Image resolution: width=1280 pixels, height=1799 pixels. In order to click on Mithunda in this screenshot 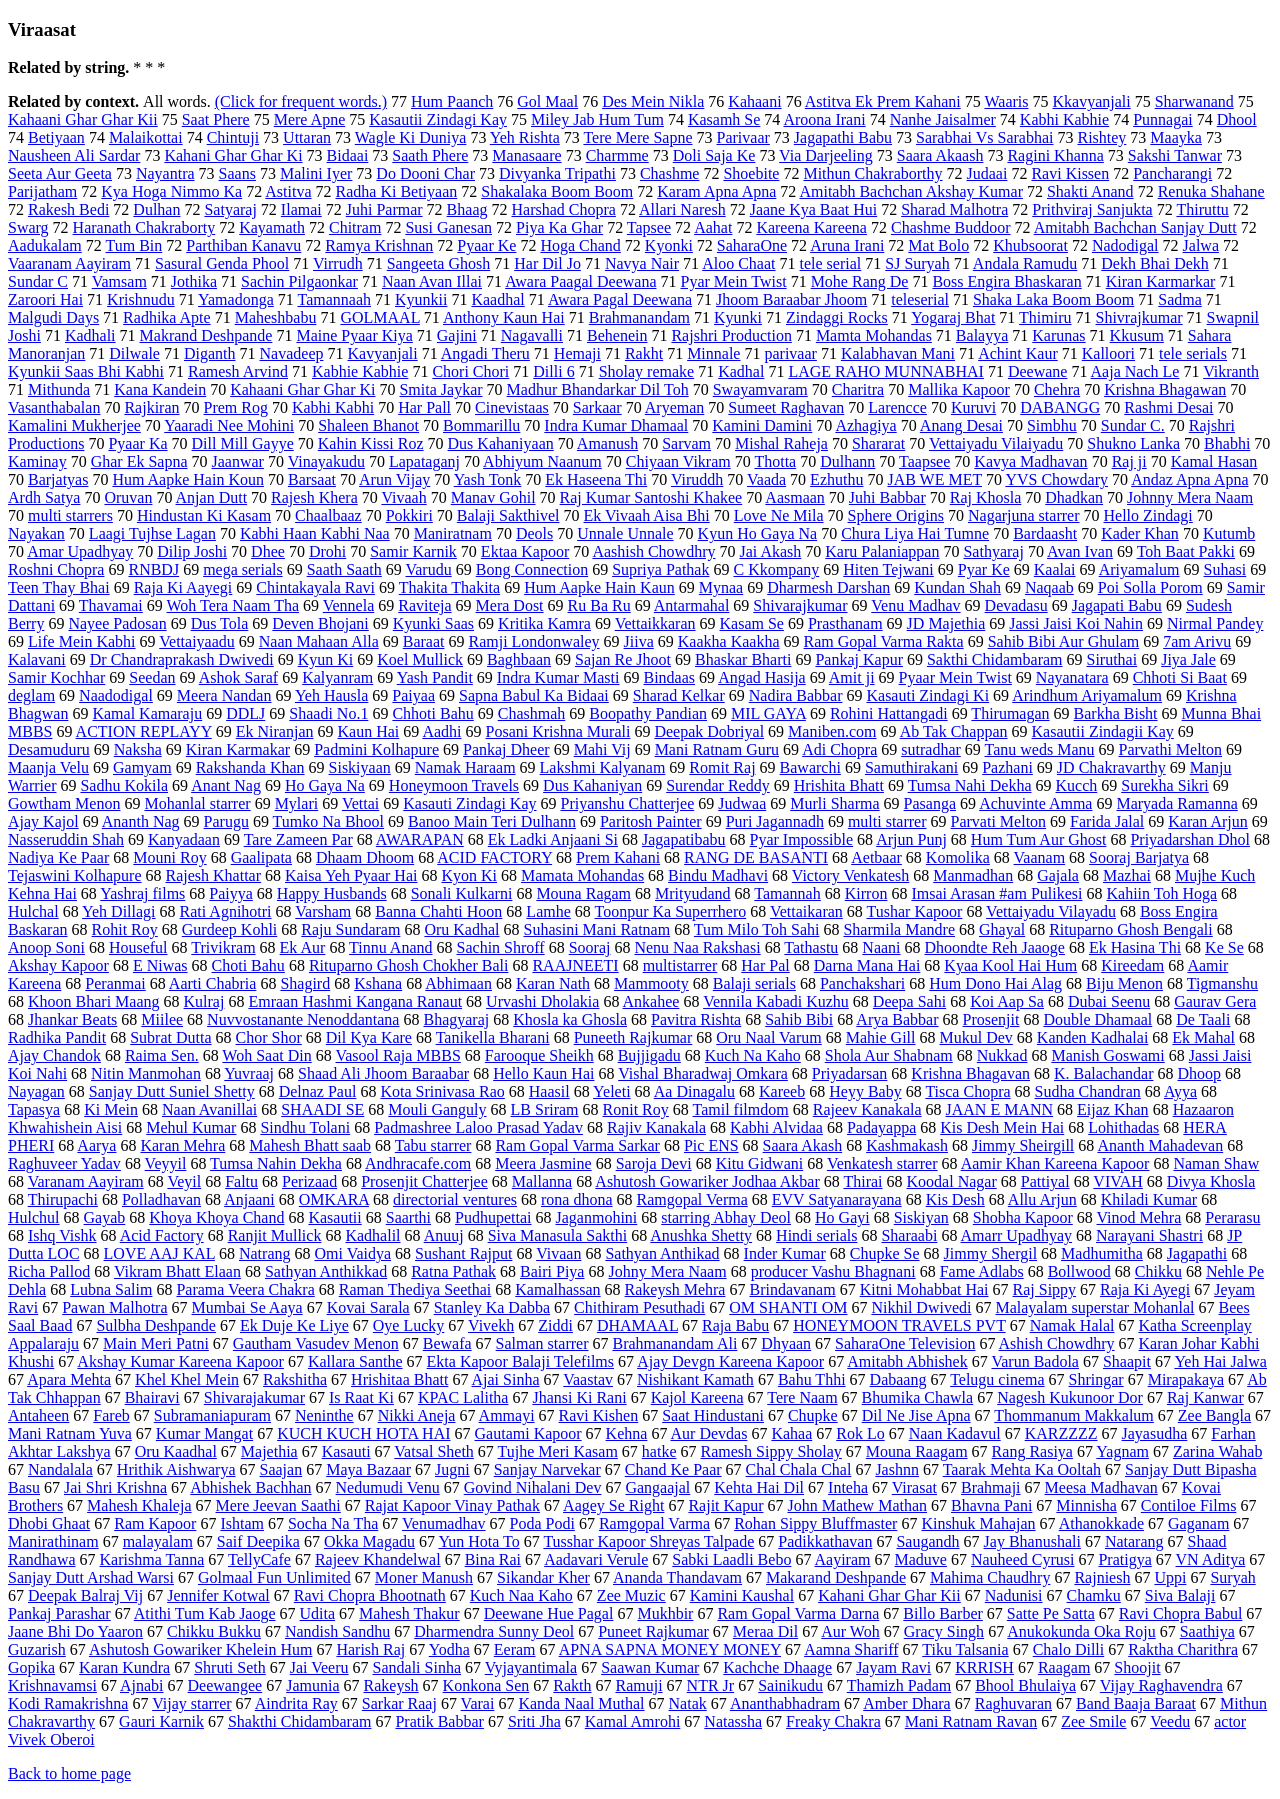, I will do `click(59, 389)`.